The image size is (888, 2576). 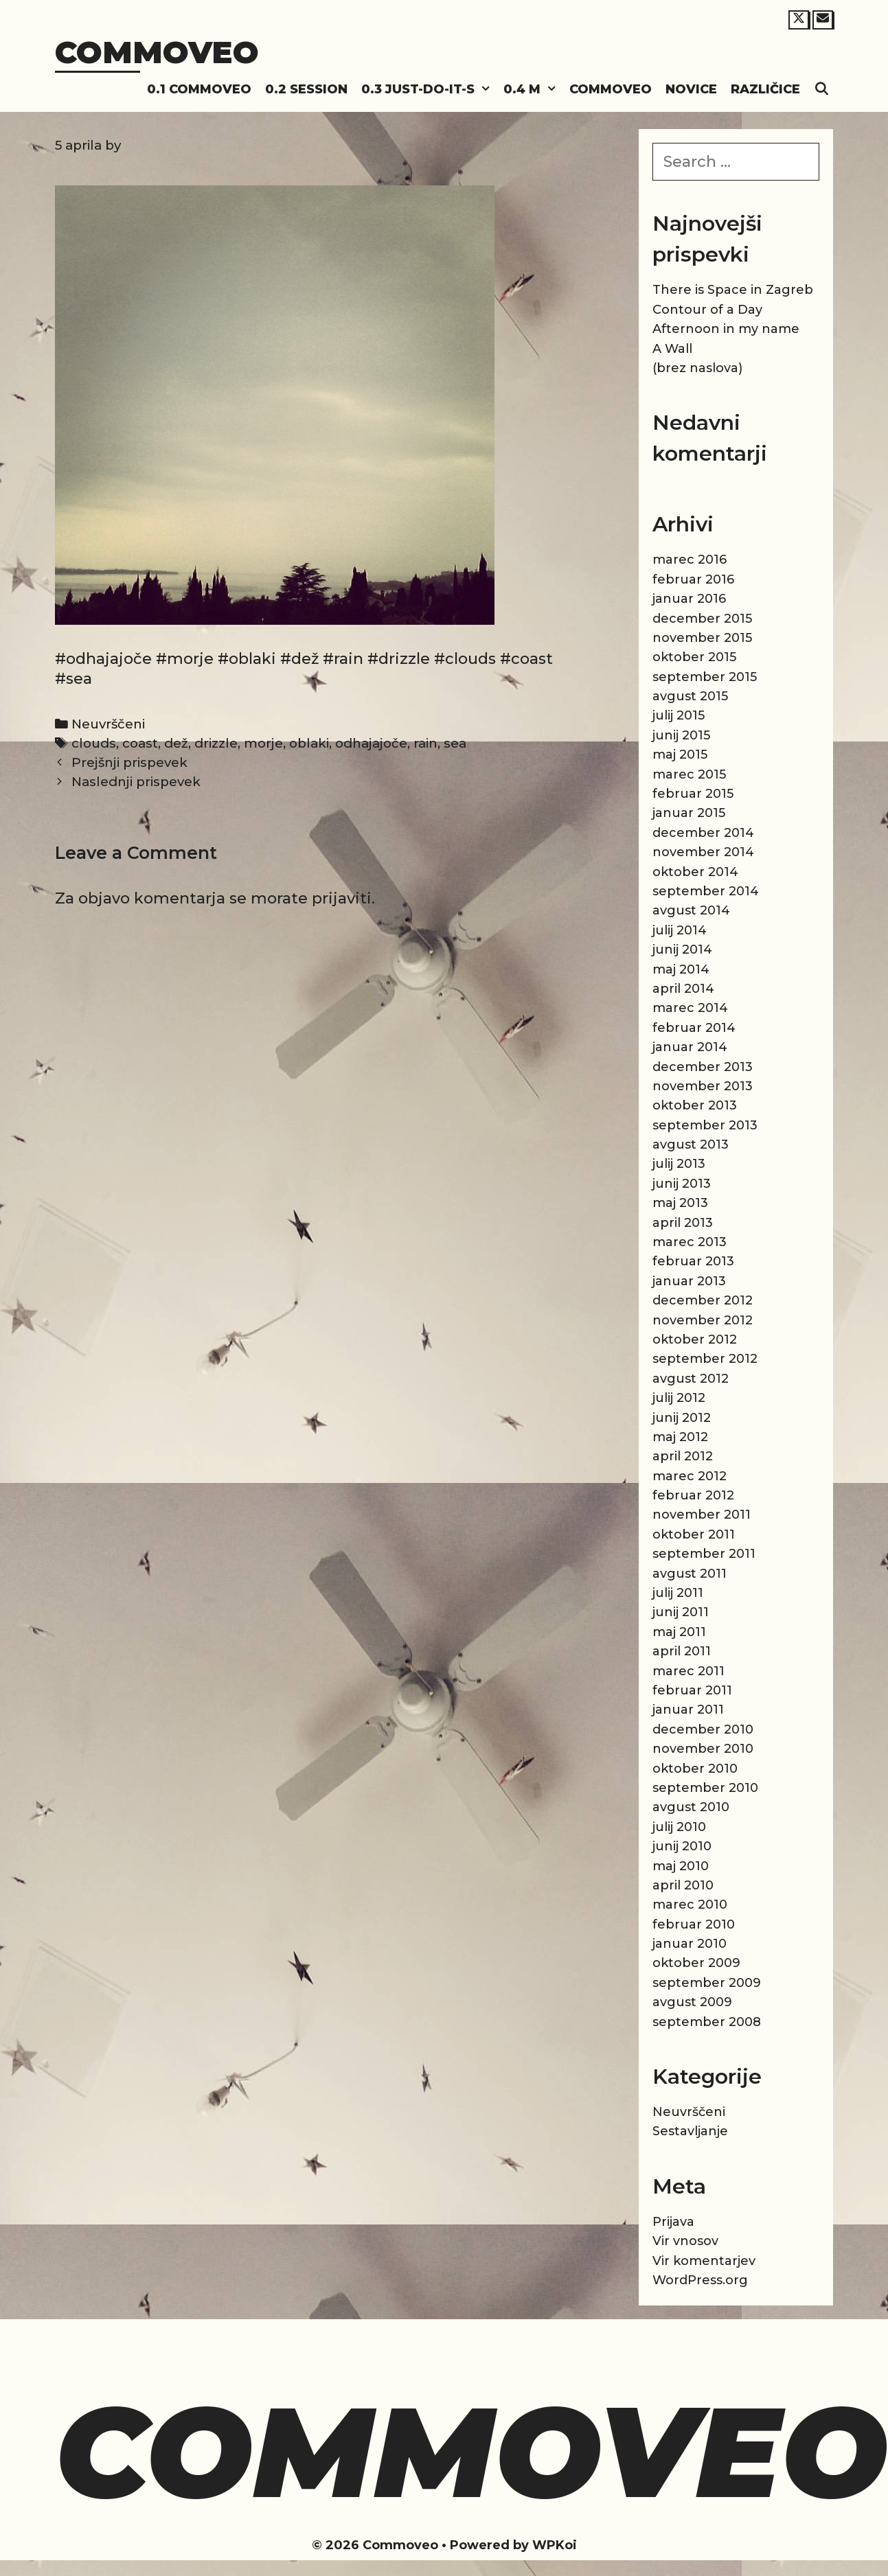 What do you see at coordinates (672, 348) in the screenshot?
I see `A Wall` at bounding box center [672, 348].